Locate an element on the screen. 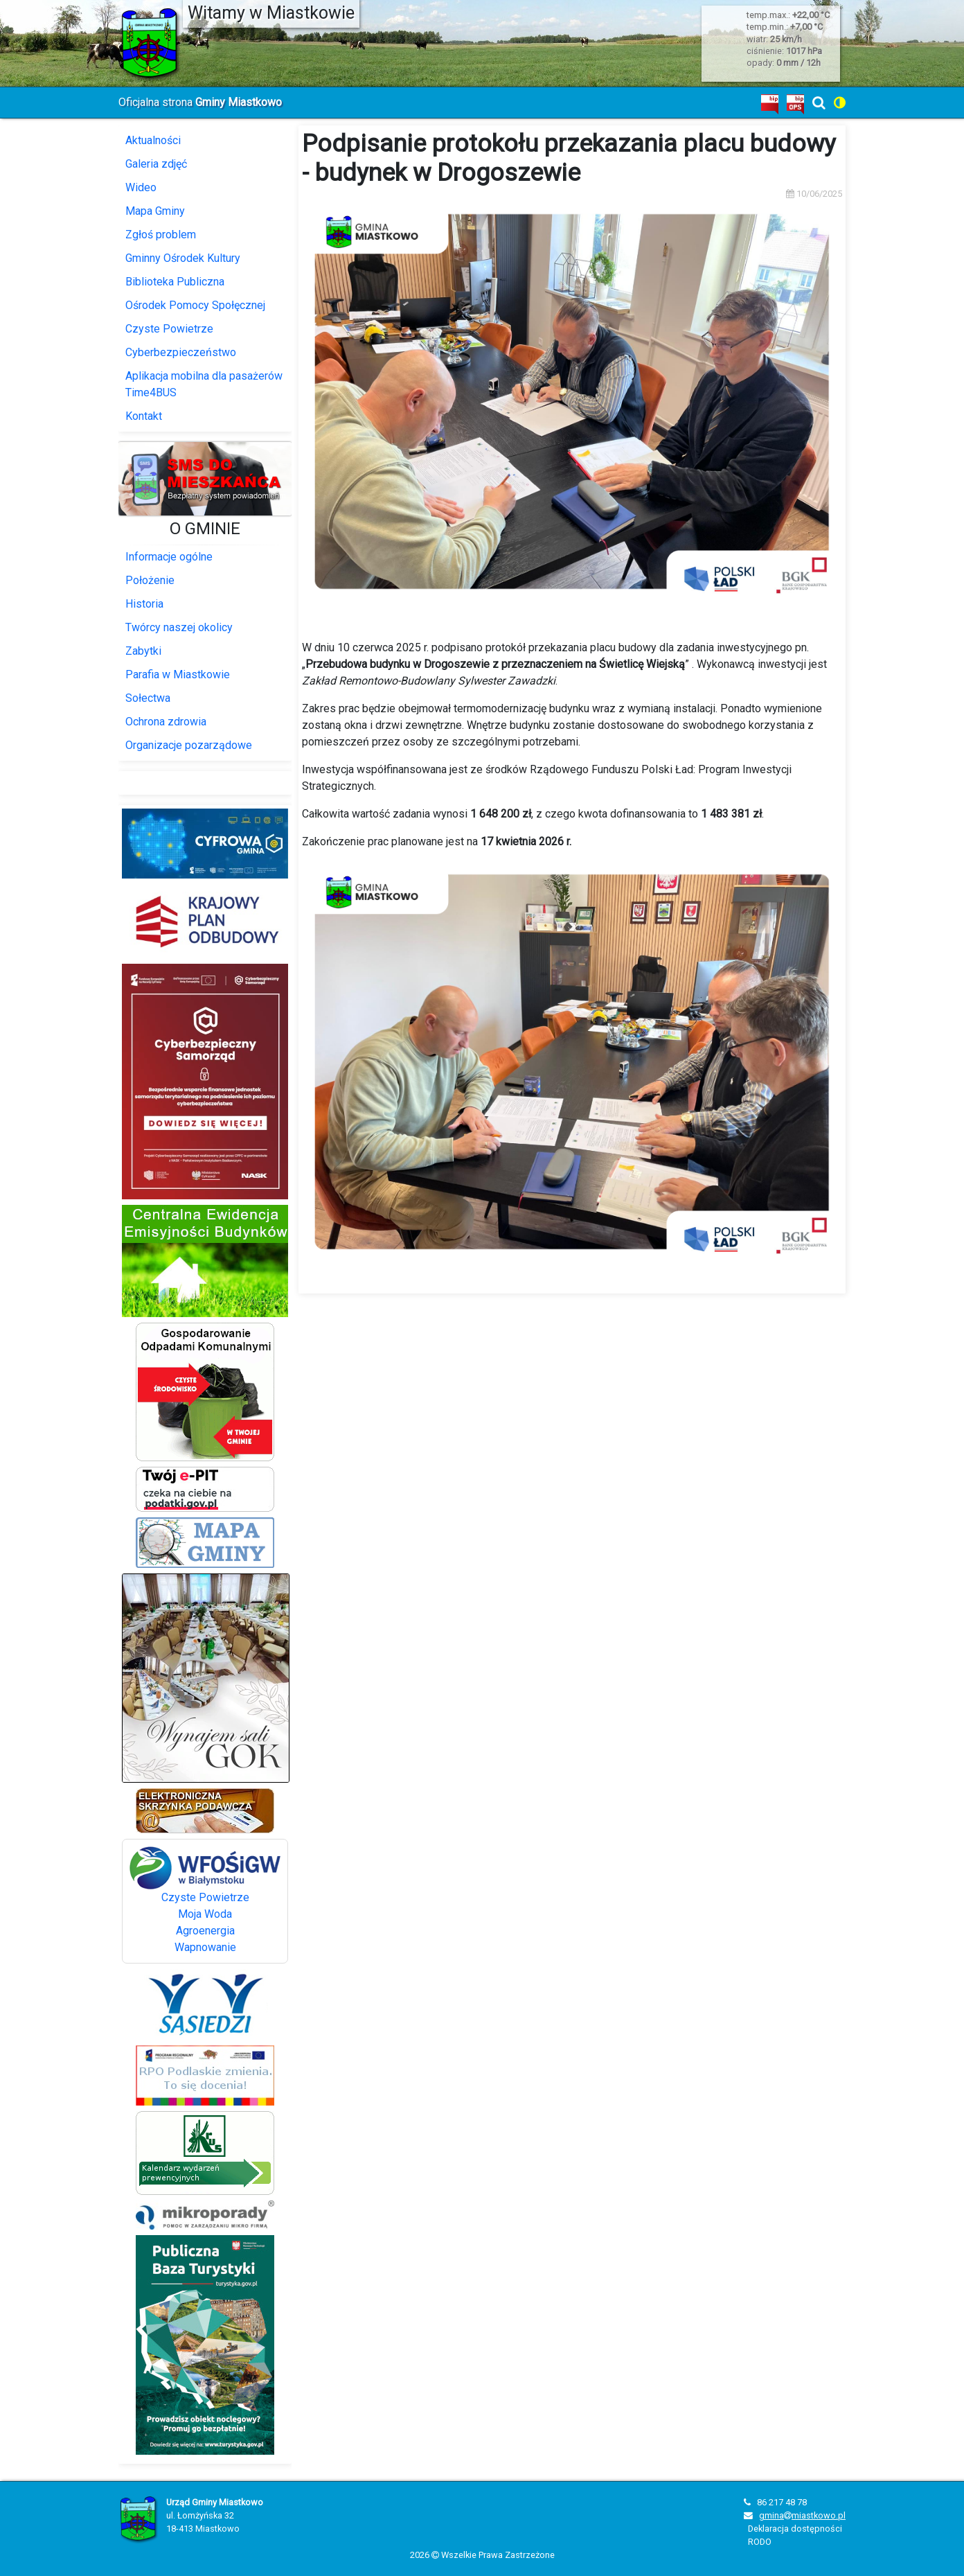 The width and height of the screenshot is (964, 2576). Ośrodek Pomocy Społęcznej is located at coordinates (195, 305).